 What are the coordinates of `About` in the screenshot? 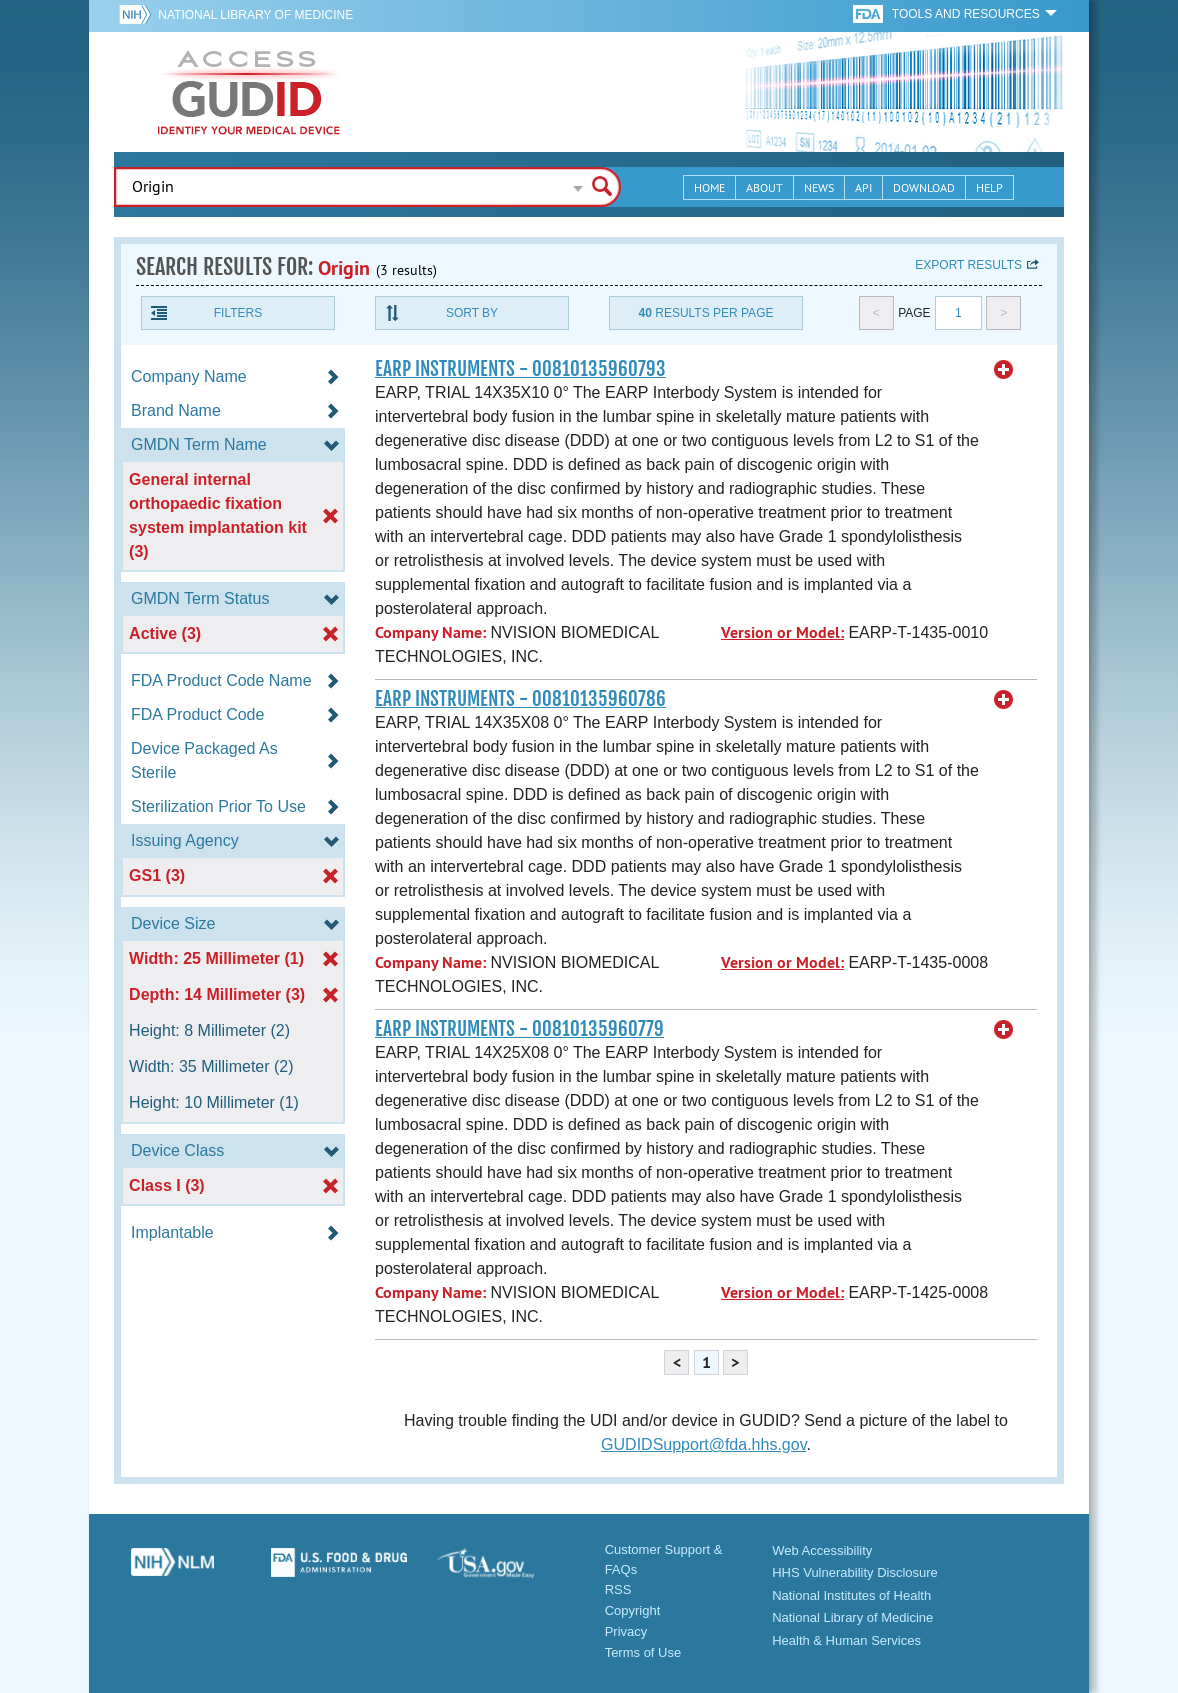 It's located at (764, 187).